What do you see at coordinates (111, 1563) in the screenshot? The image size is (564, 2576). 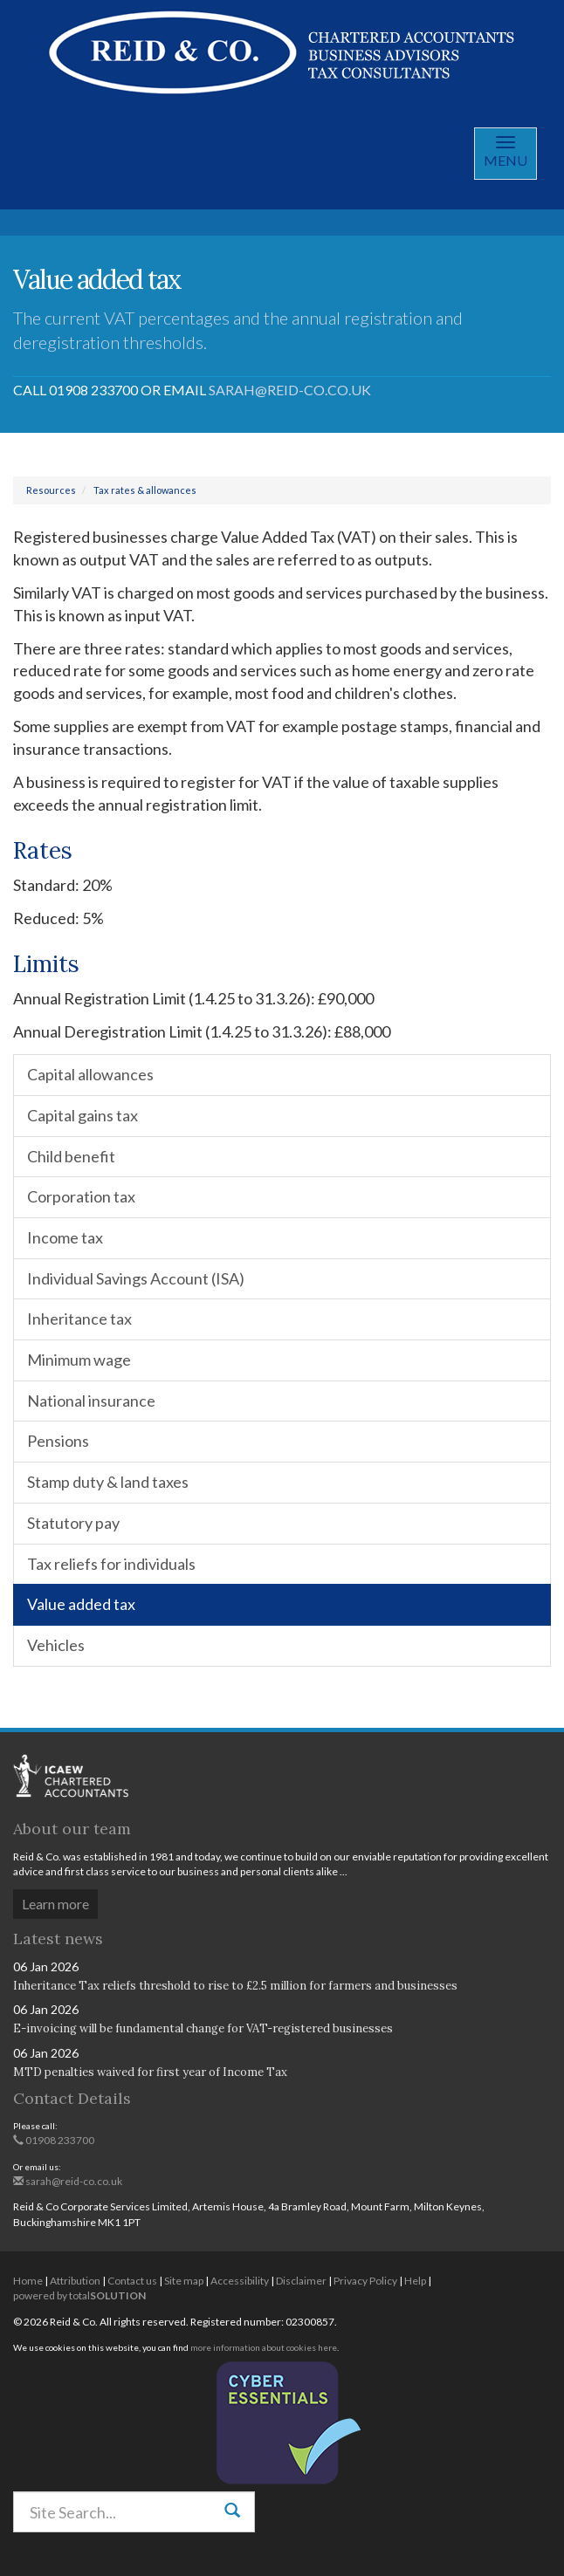 I see `Tax reliefs for individuals` at bounding box center [111, 1563].